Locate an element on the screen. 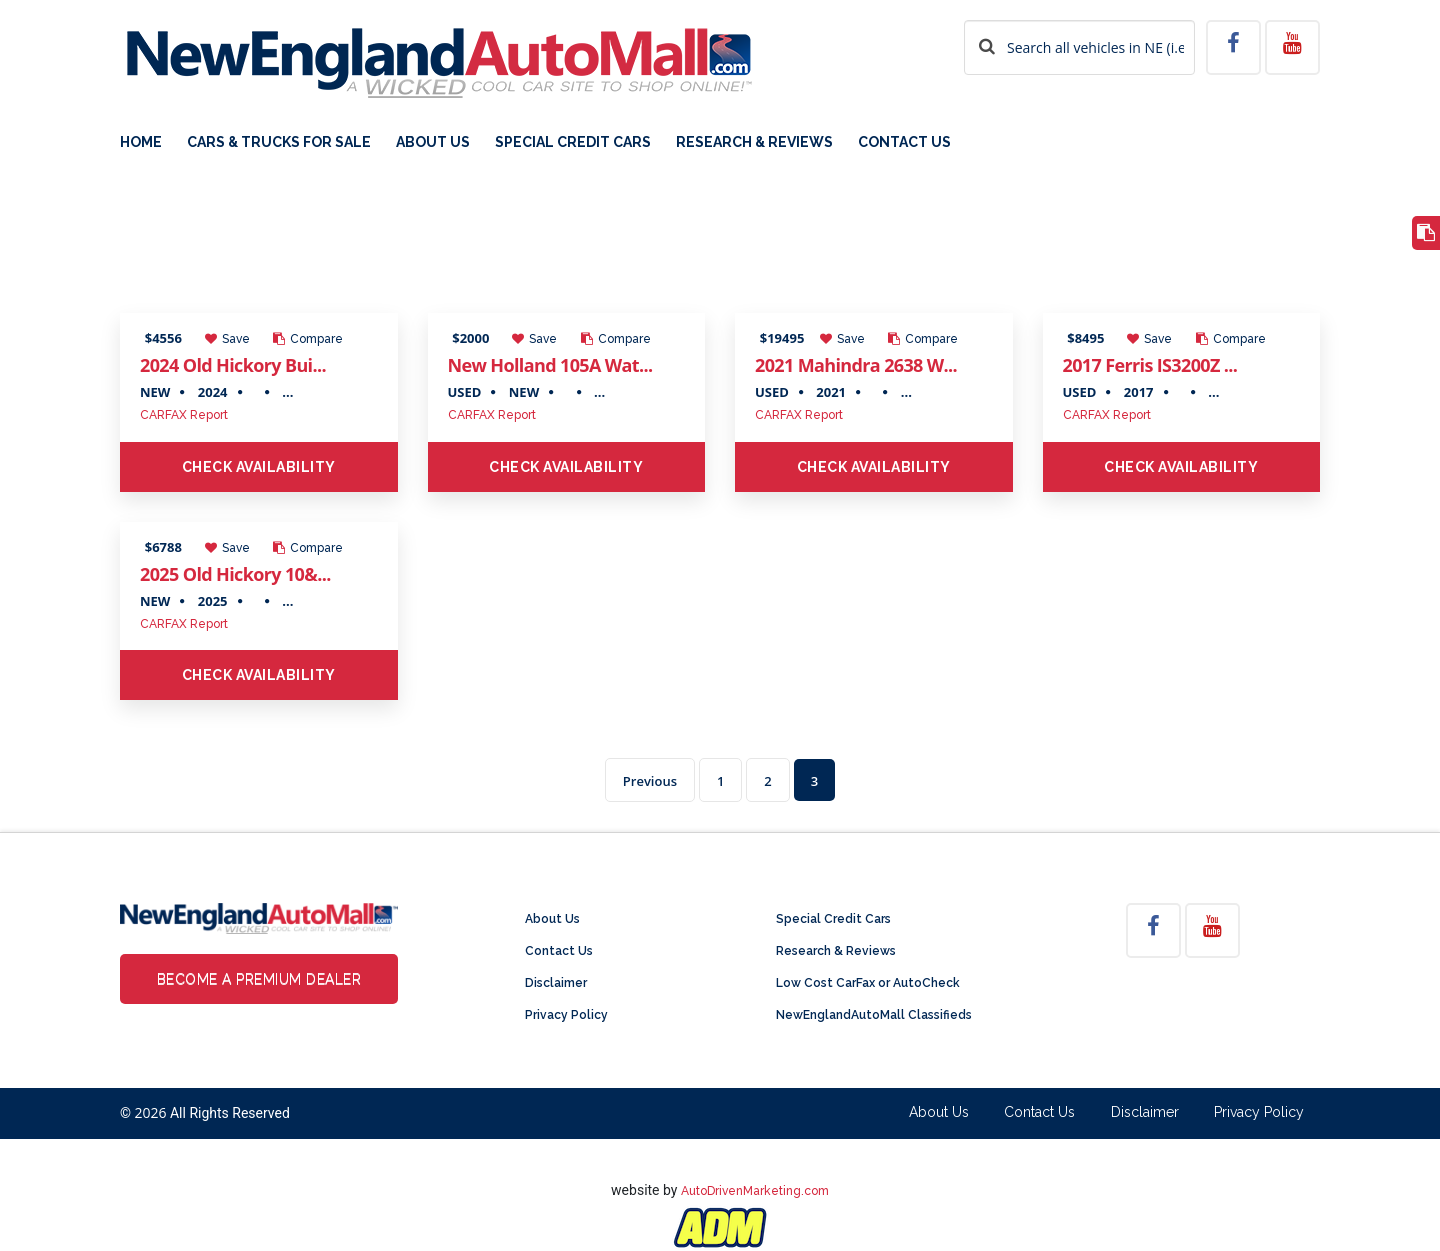 This screenshot has width=1440, height=1251. Home is located at coordinates (141, 142).